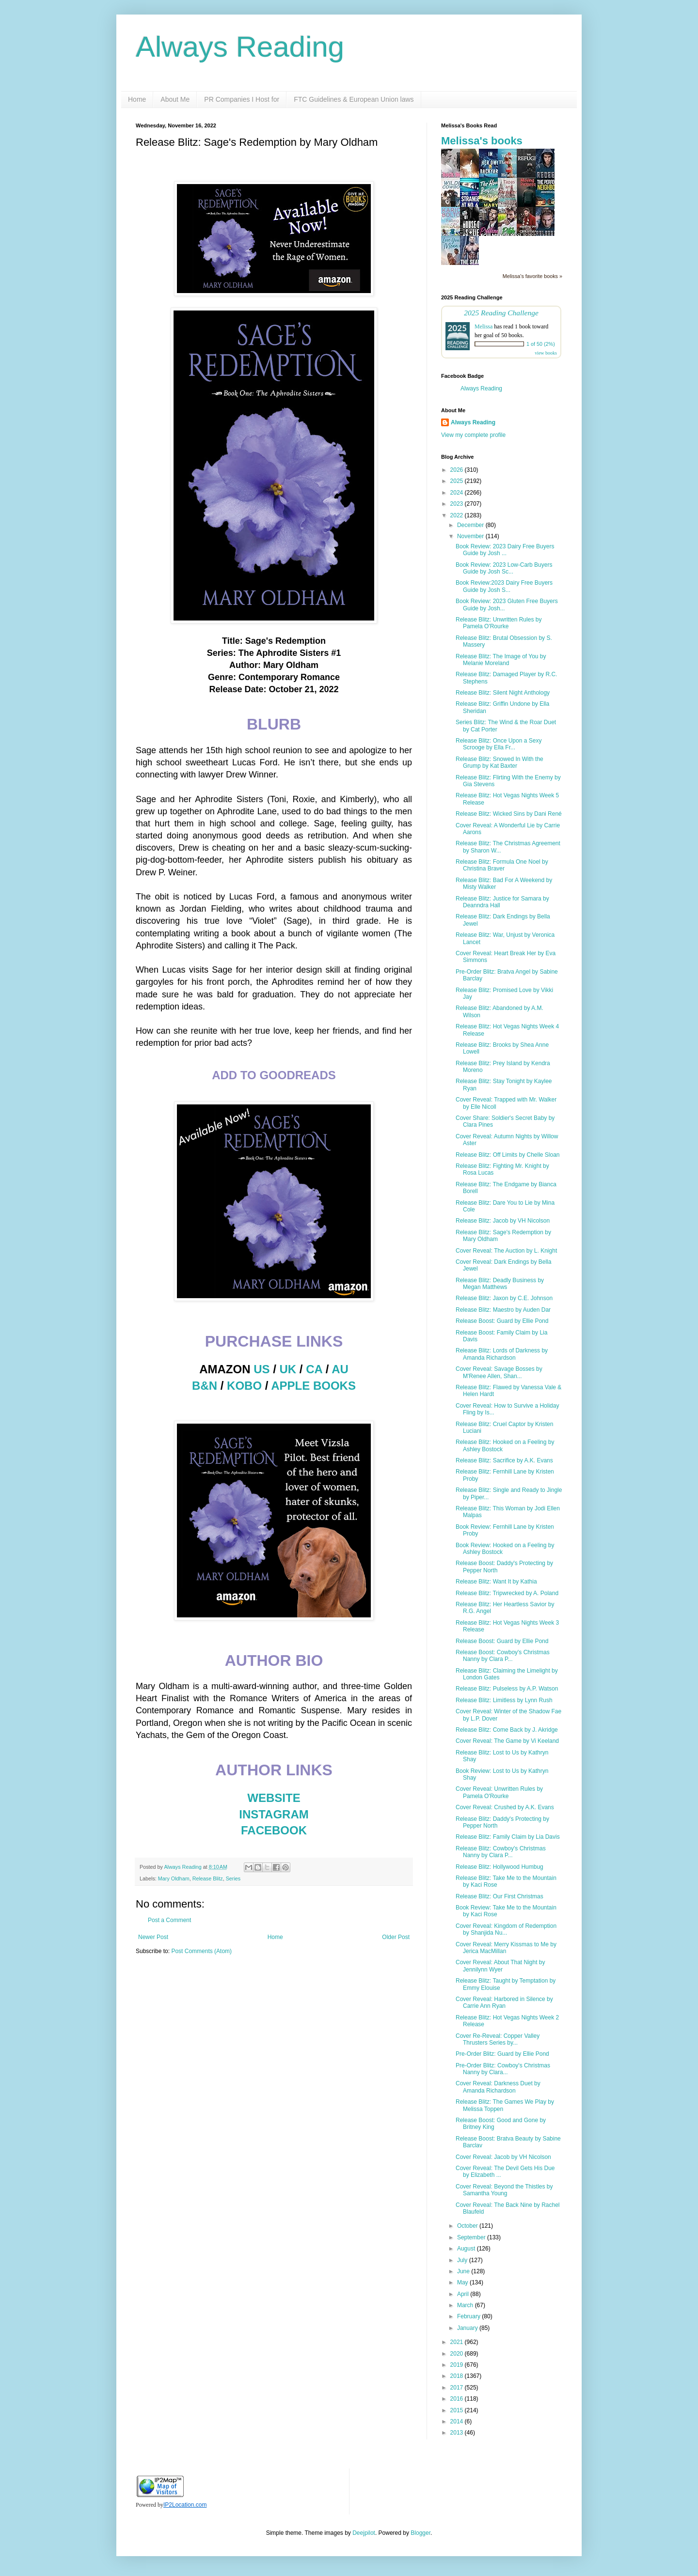  I want to click on 2025 Reading Challenge, so click(501, 313).